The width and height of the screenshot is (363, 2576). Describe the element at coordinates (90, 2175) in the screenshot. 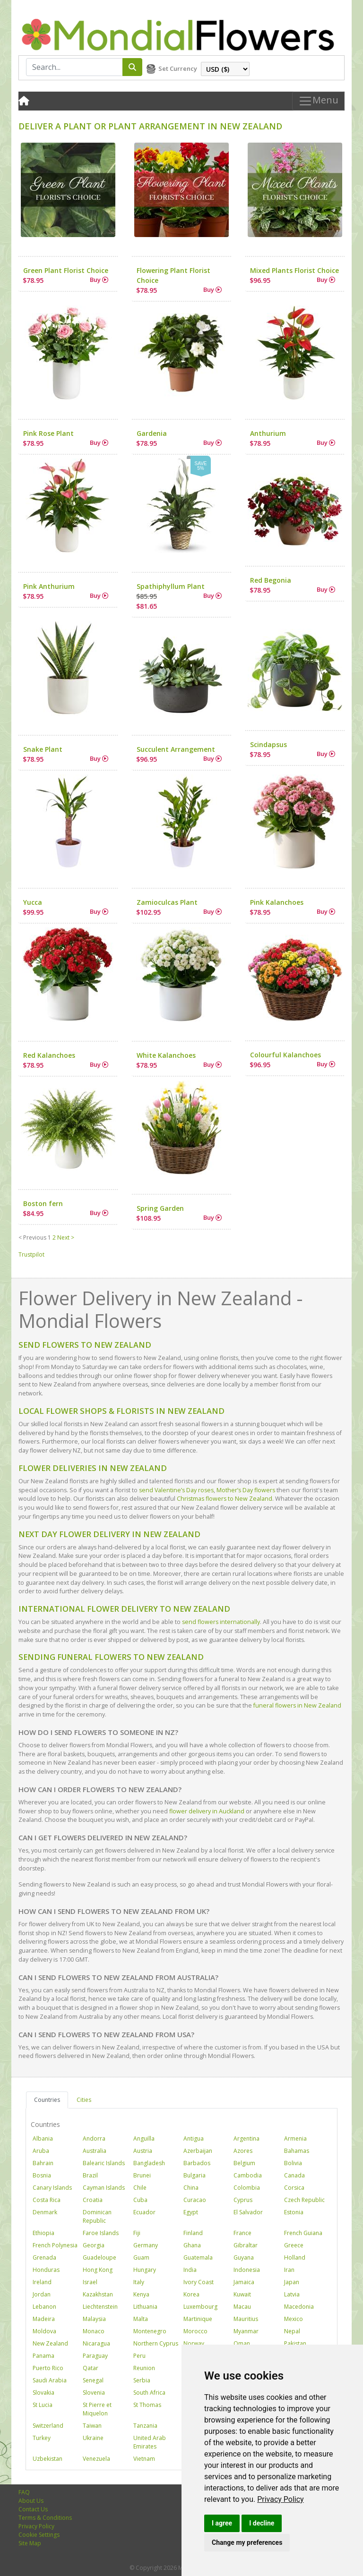

I see `Brazil` at that location.